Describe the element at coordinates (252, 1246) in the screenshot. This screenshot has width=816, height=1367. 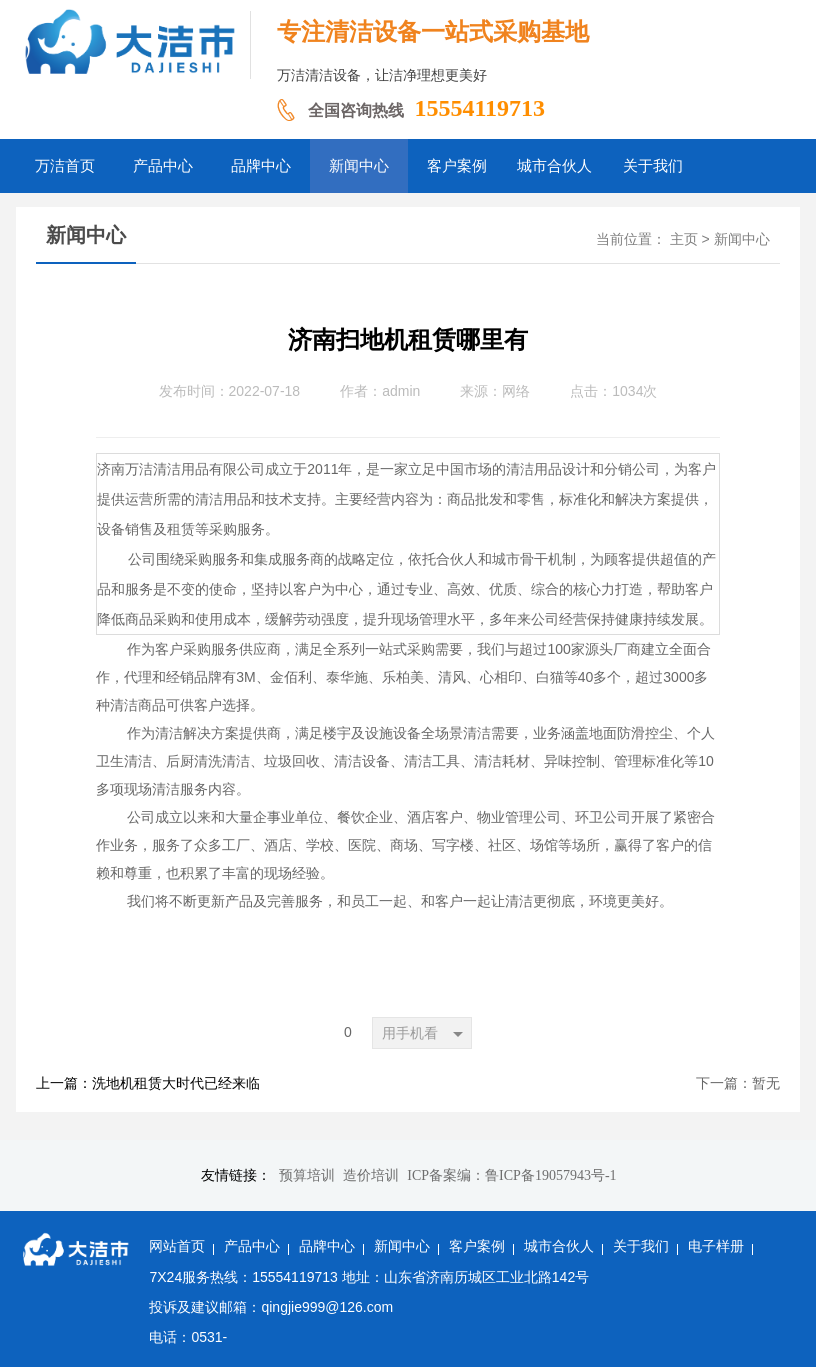
I see `产品中心` at that location.